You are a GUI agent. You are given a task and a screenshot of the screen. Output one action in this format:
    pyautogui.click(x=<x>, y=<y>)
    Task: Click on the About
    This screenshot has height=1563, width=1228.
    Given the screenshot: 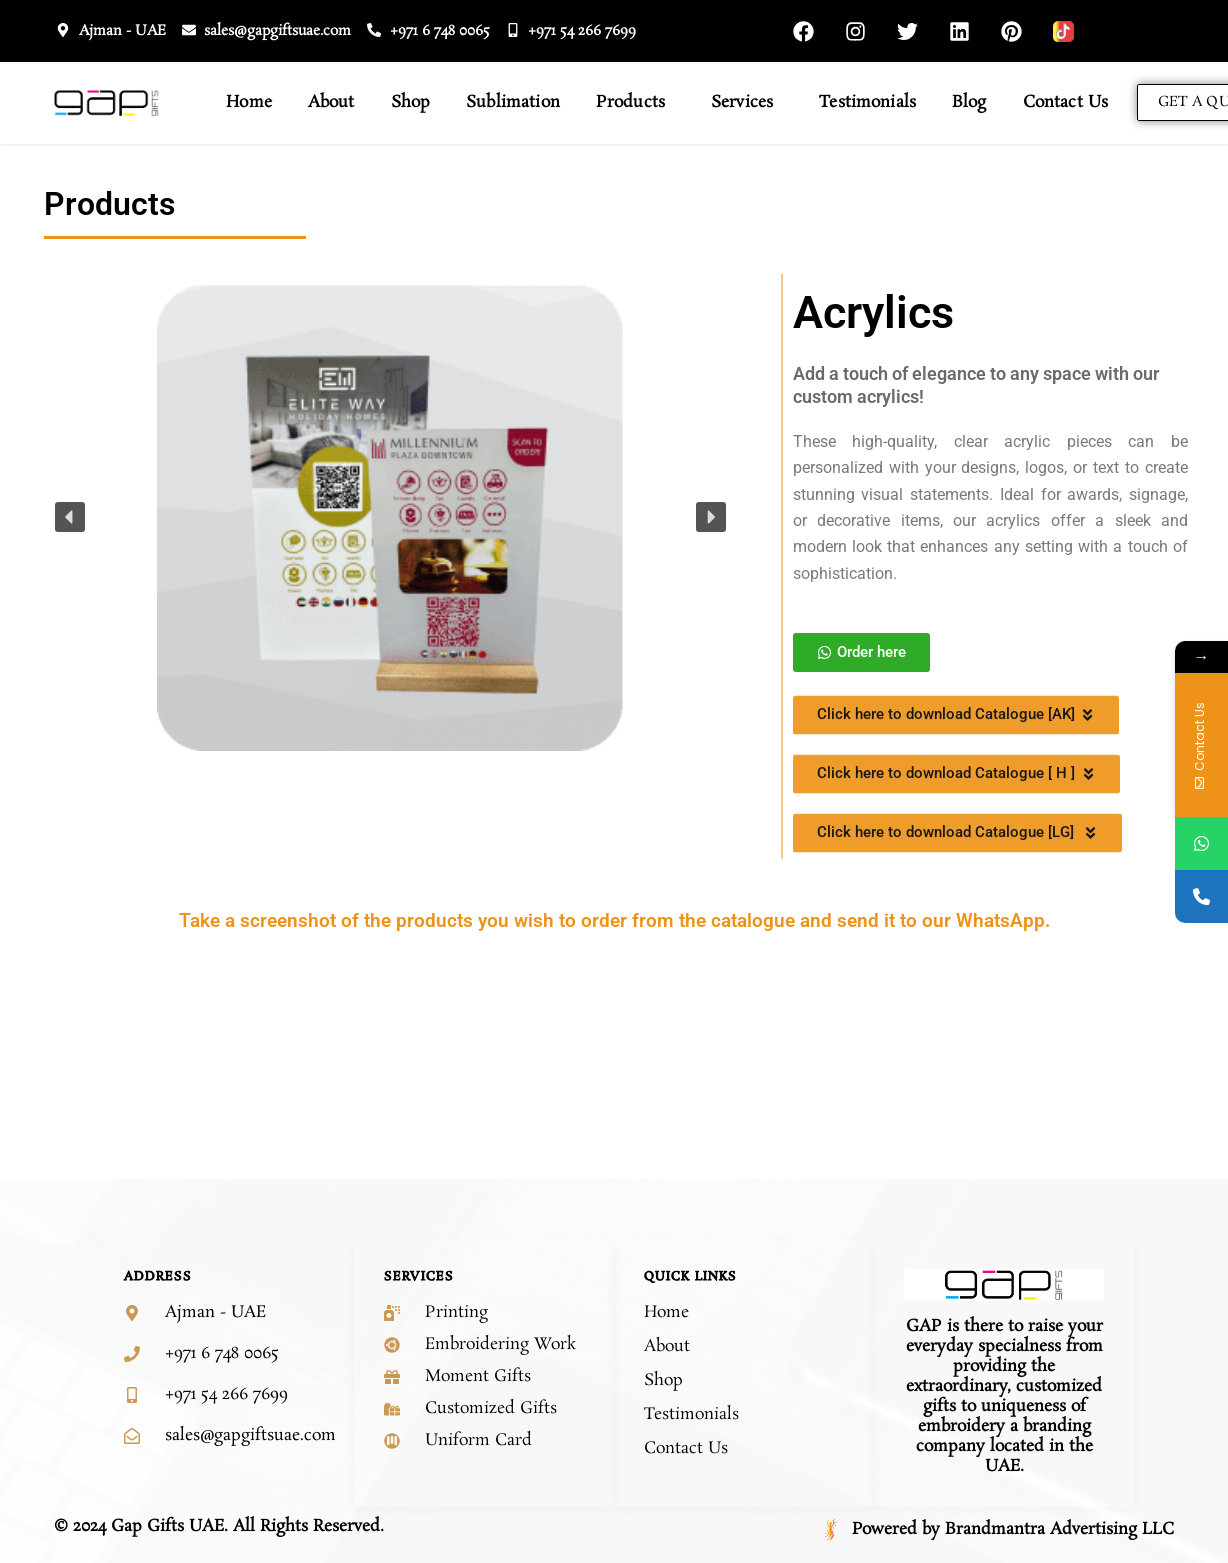 What is the action you would take?
    pyautogui.click(x=331, y=102)
    